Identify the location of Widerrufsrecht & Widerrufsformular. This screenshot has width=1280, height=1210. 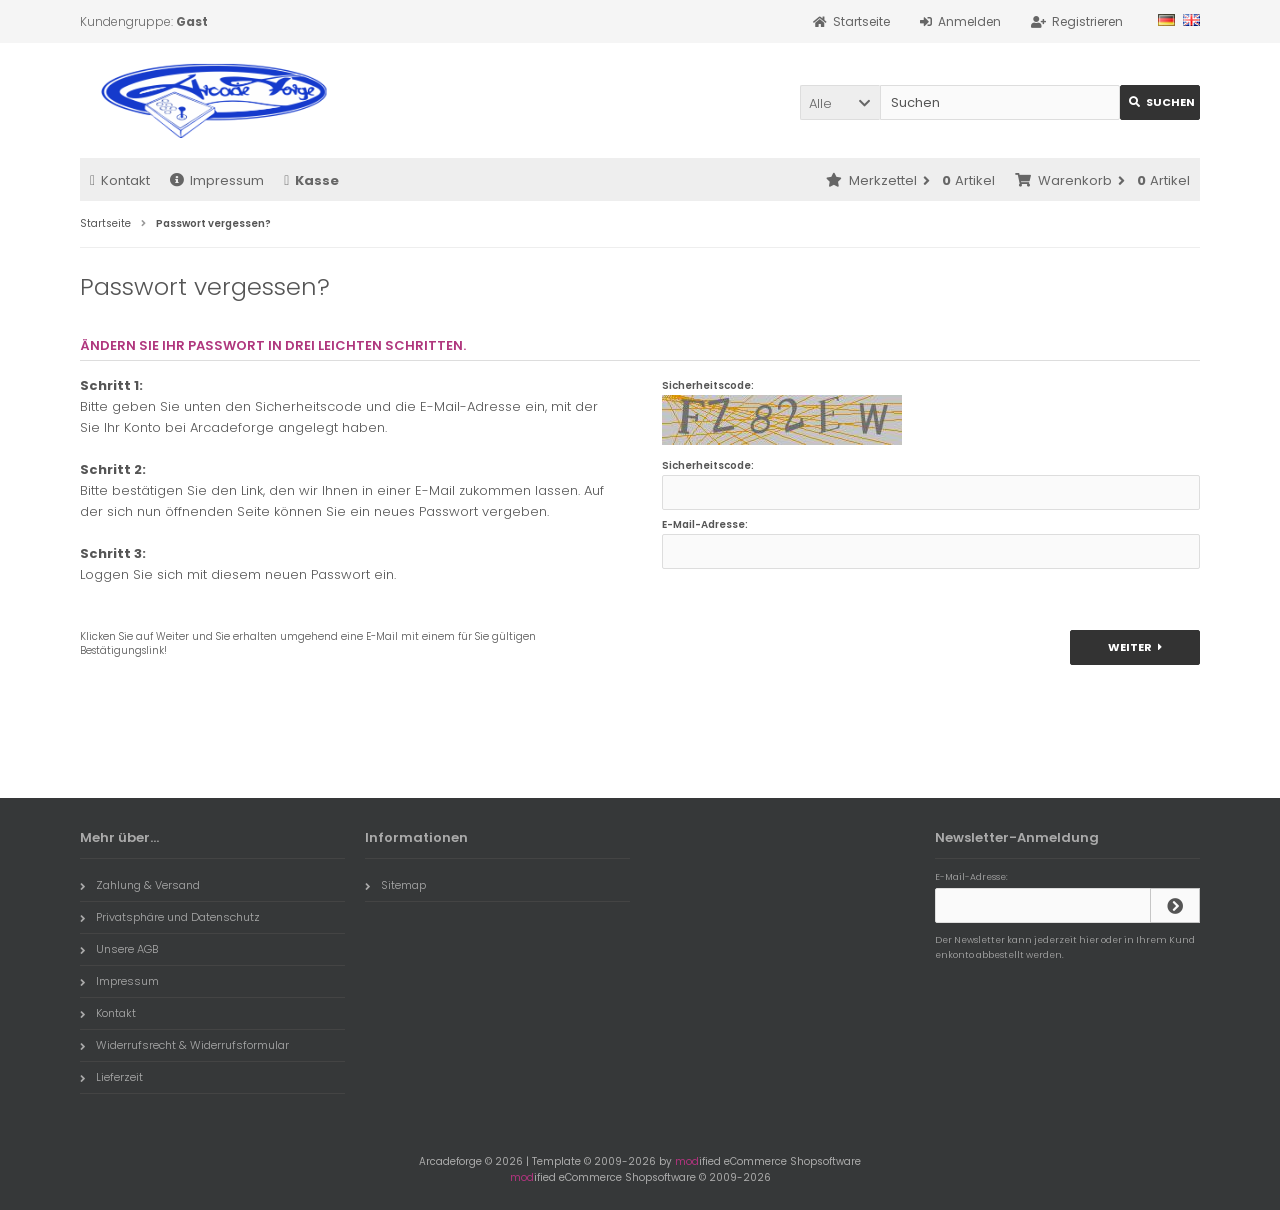
(184, 1045).